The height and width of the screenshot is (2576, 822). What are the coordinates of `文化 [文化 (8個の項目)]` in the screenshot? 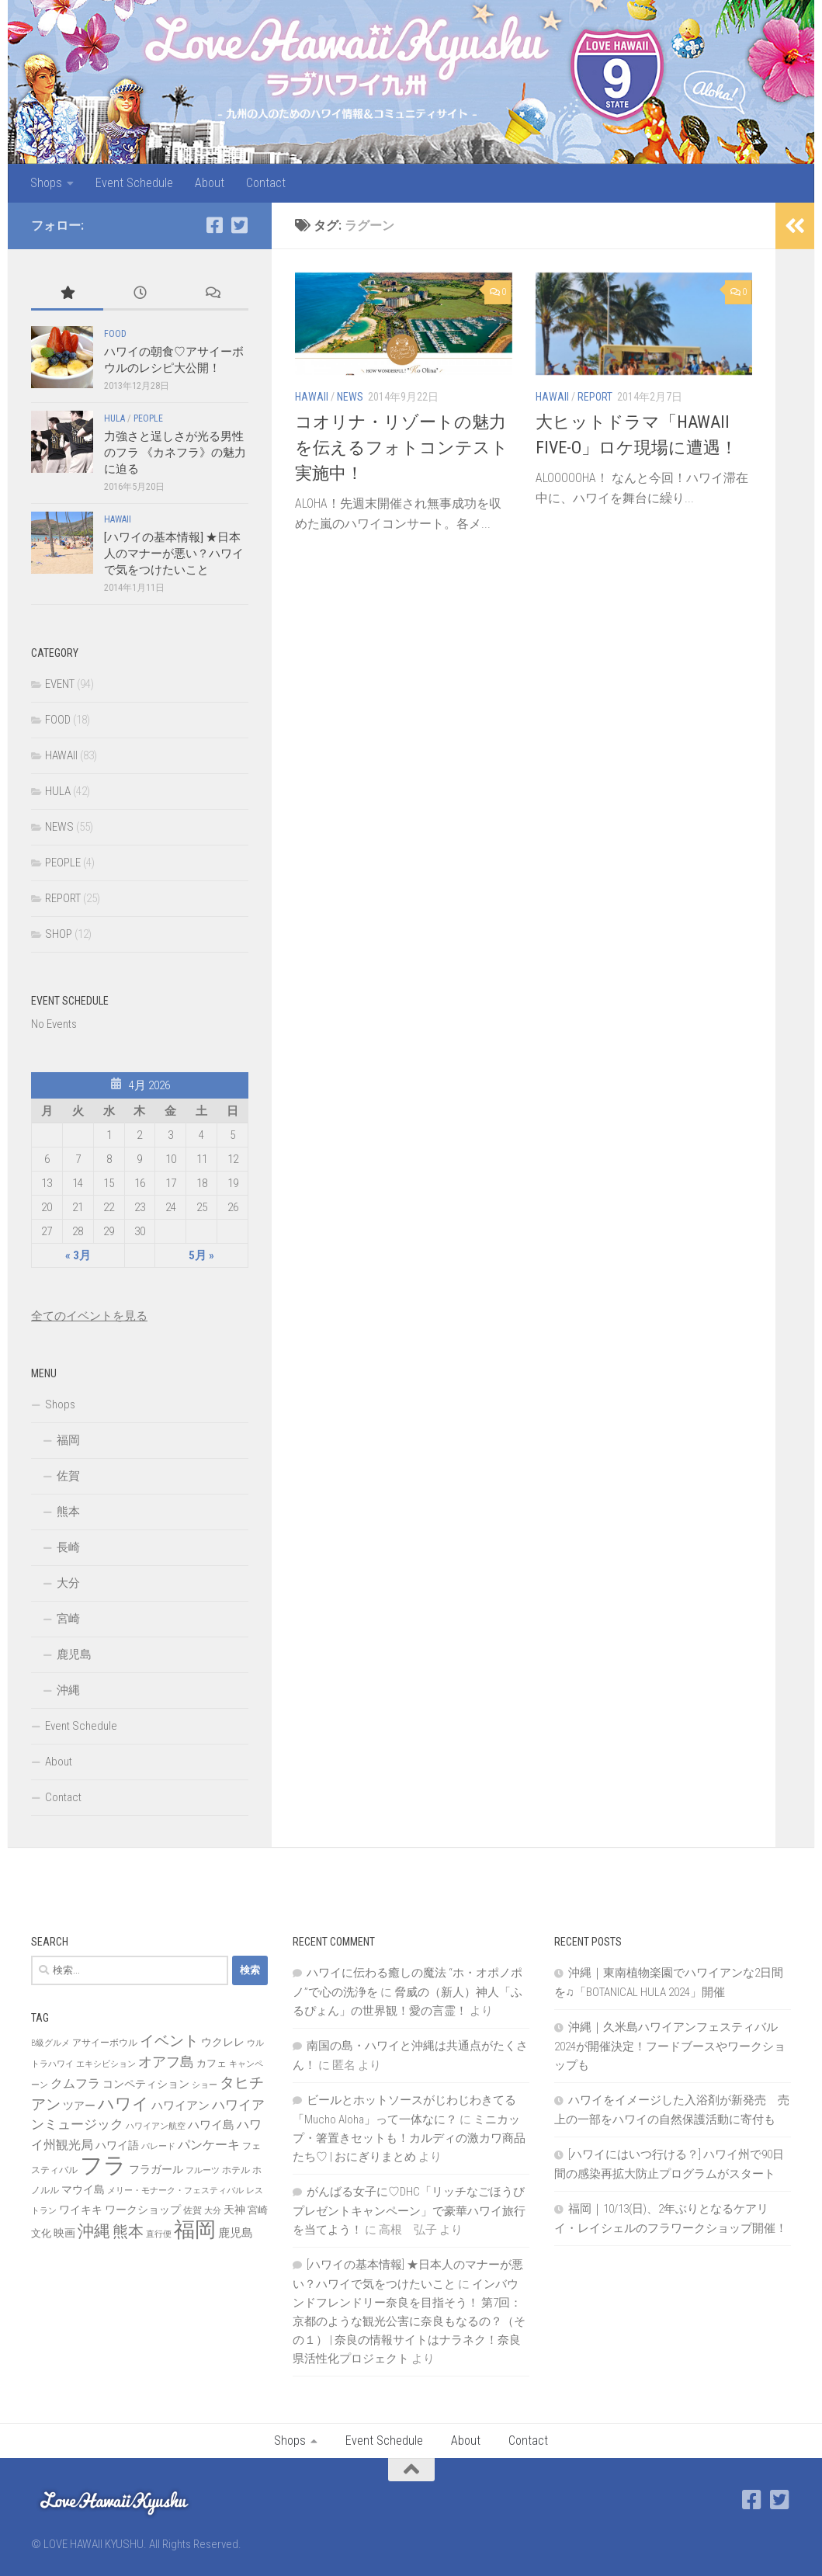 It's located at (41, 2233).